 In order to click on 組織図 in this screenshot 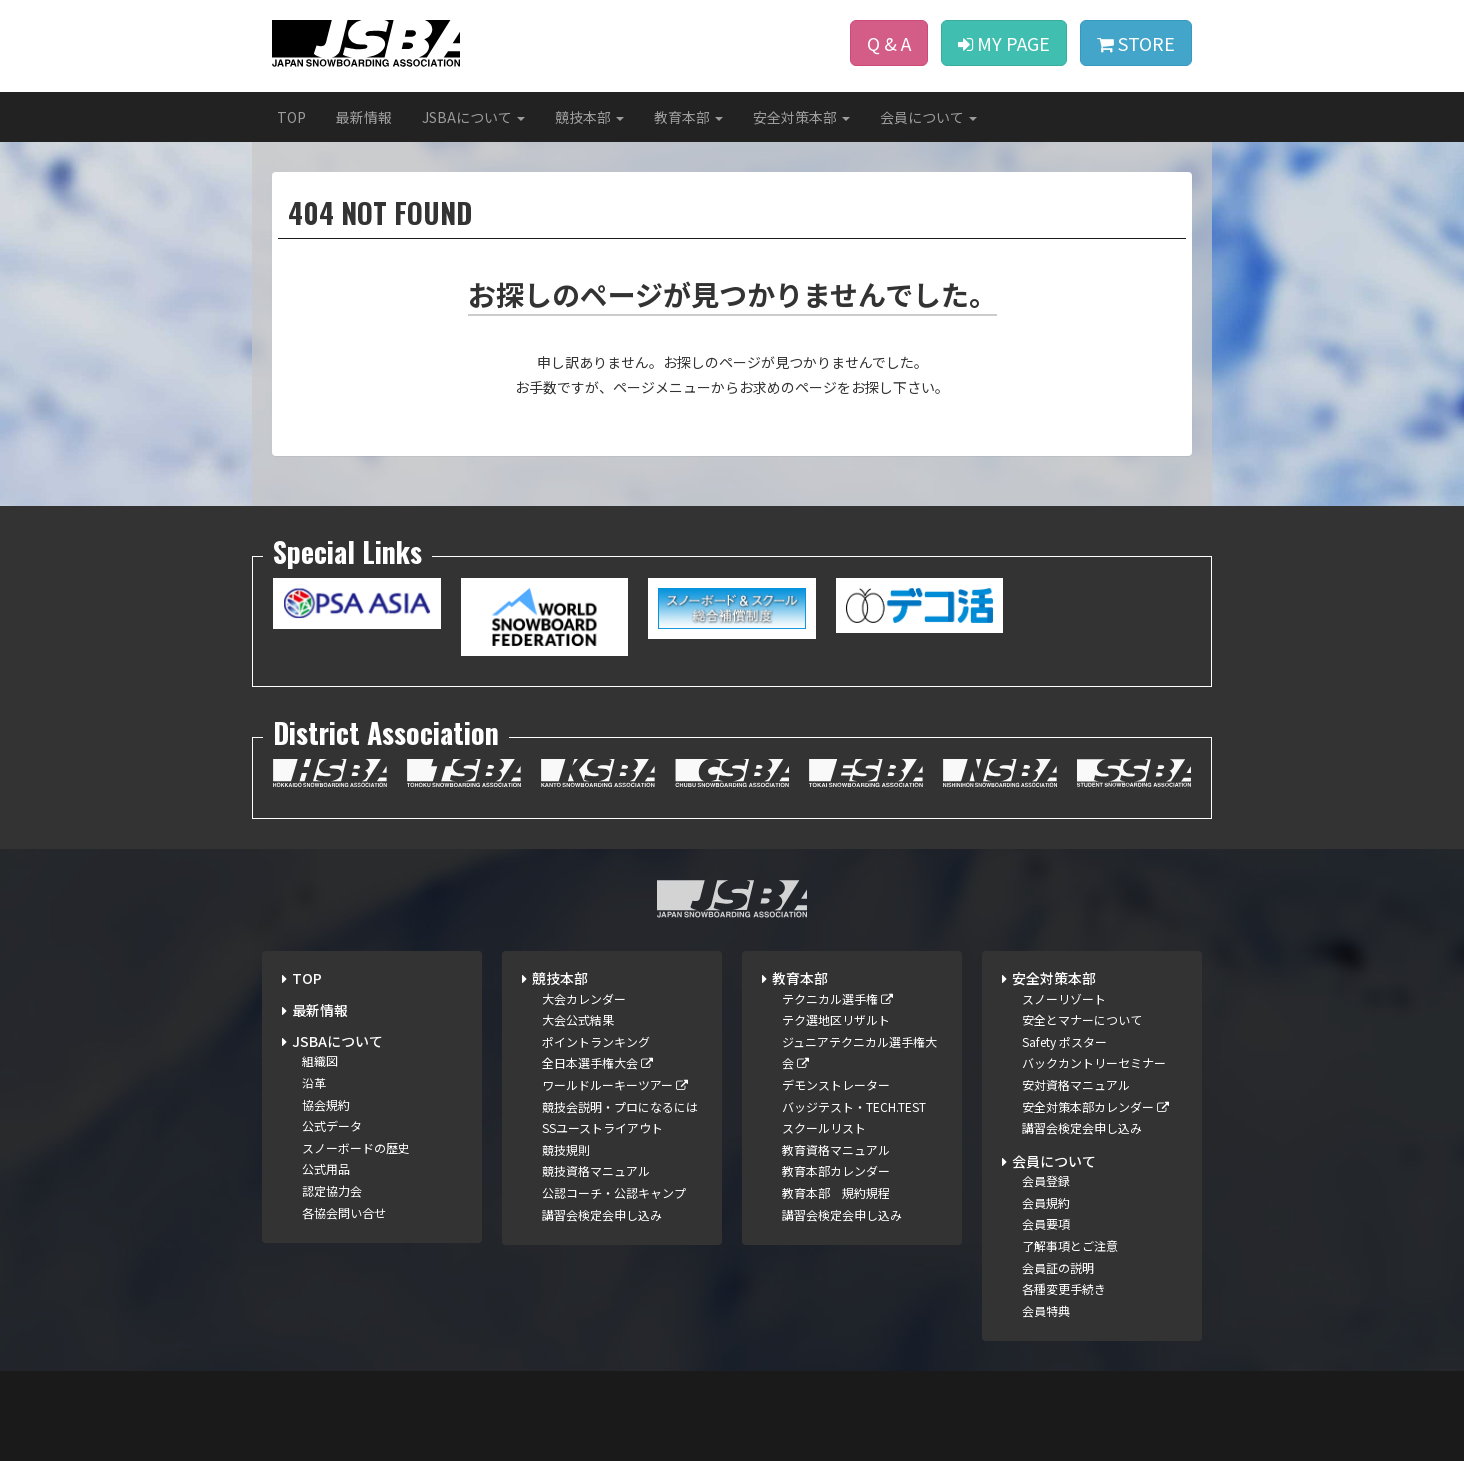, I will do `click(320, 1060)`.